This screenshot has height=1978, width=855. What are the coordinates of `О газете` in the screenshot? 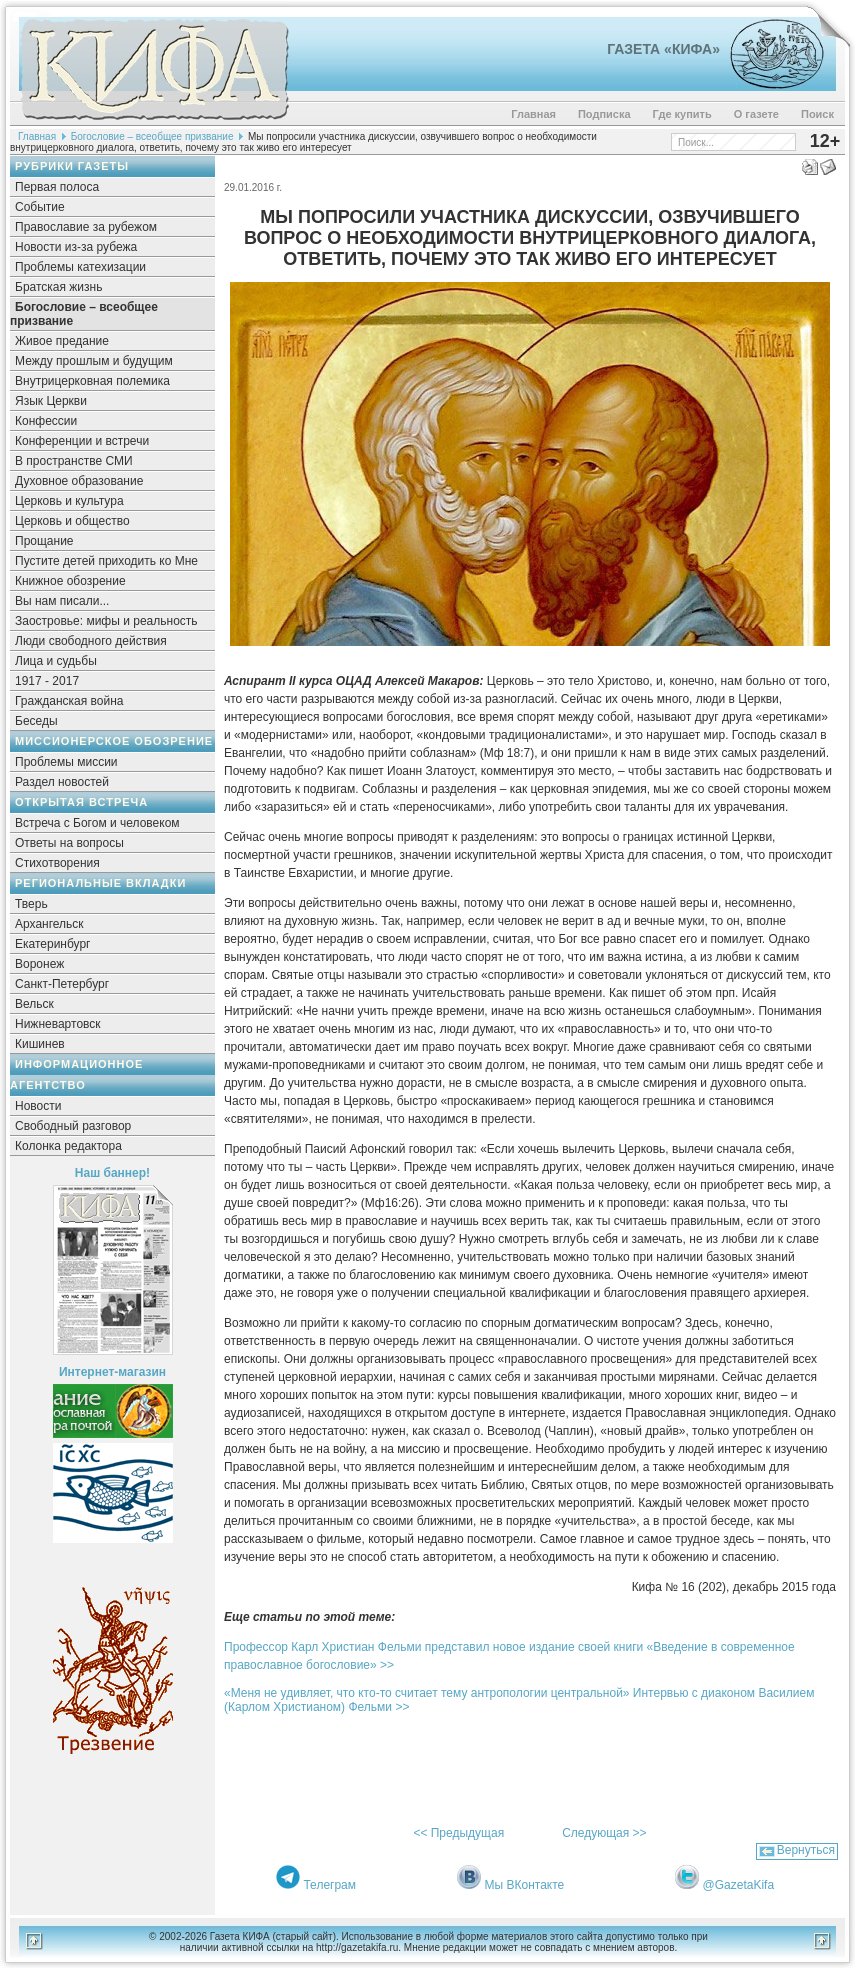 It's located at (756, 114).